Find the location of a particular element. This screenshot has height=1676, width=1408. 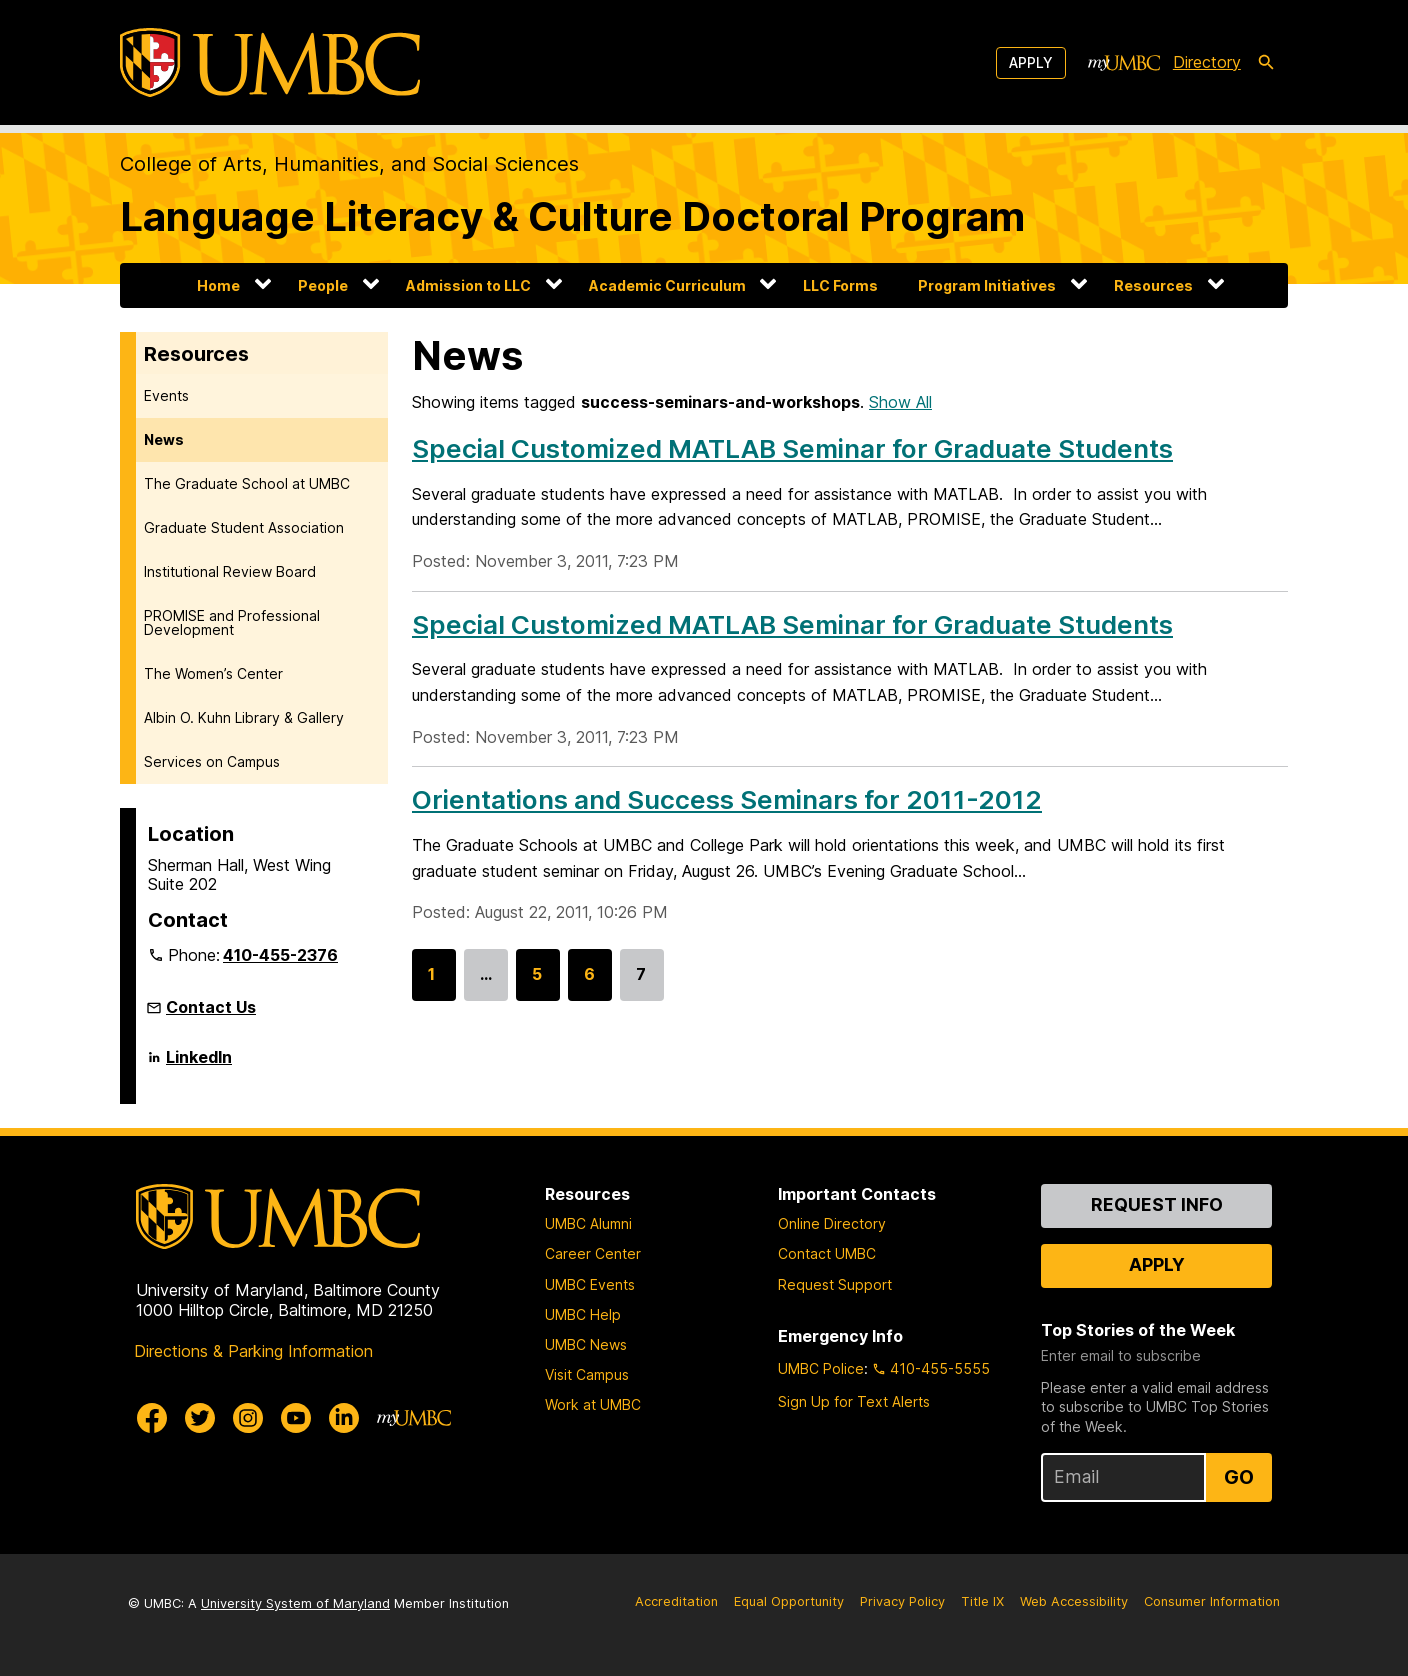

Request Info is located at coordinates (1157, 1204).